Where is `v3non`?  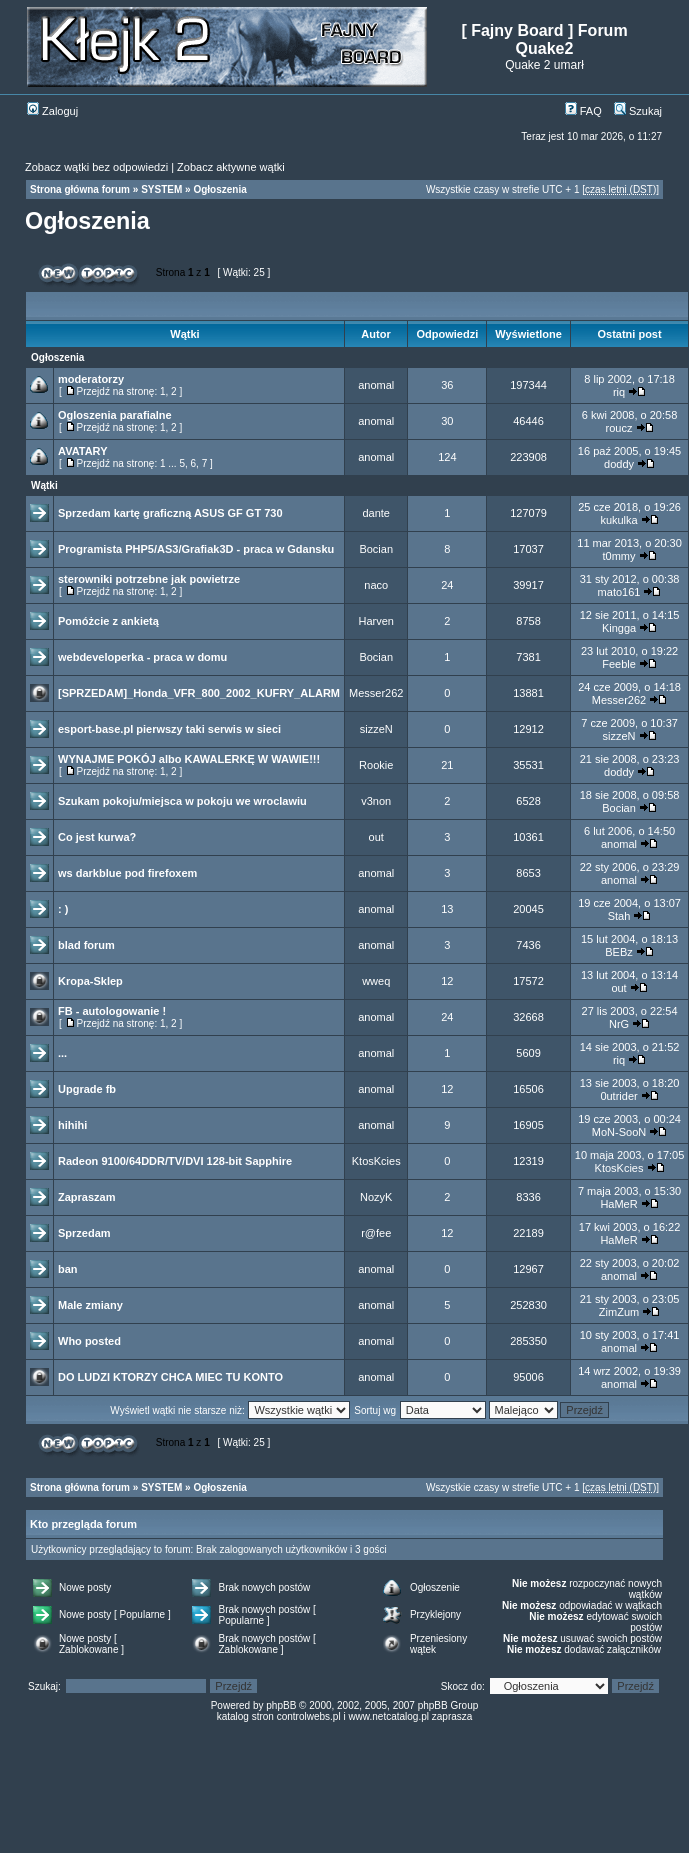 v3non is located at coordinates (376, 801).